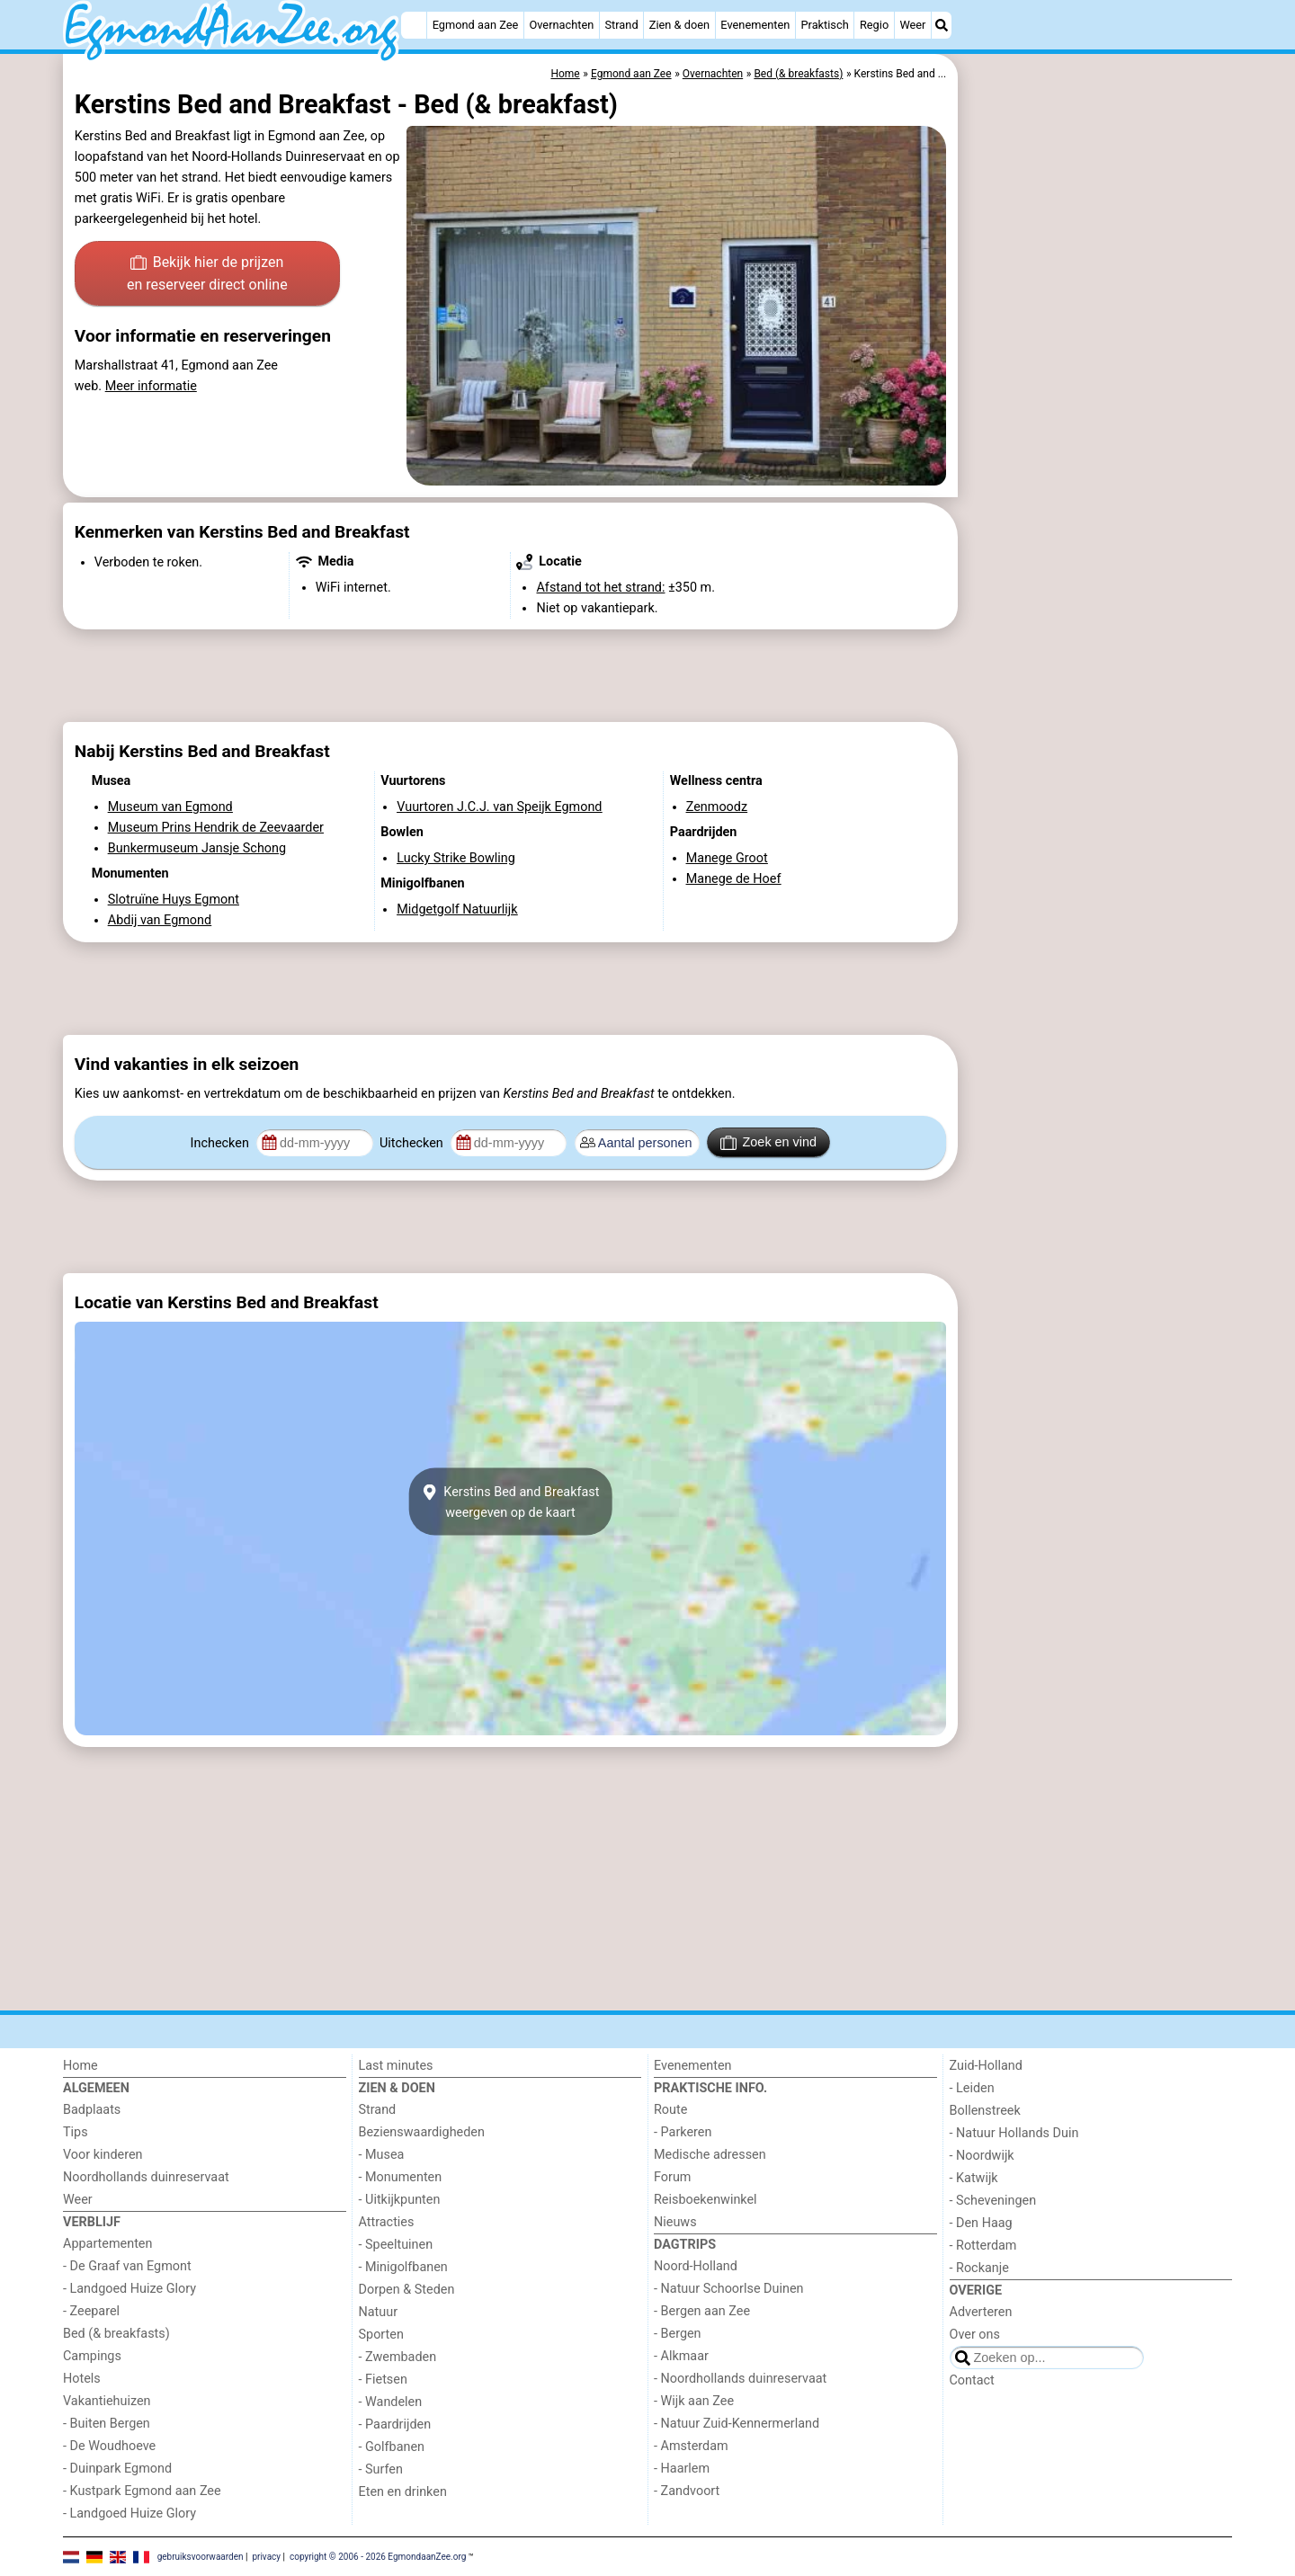 The width and height of the screenshot is (1295, 2576). Describe the element at coordinates (670, 2109) in the screenshot. I see `Route` at that location.